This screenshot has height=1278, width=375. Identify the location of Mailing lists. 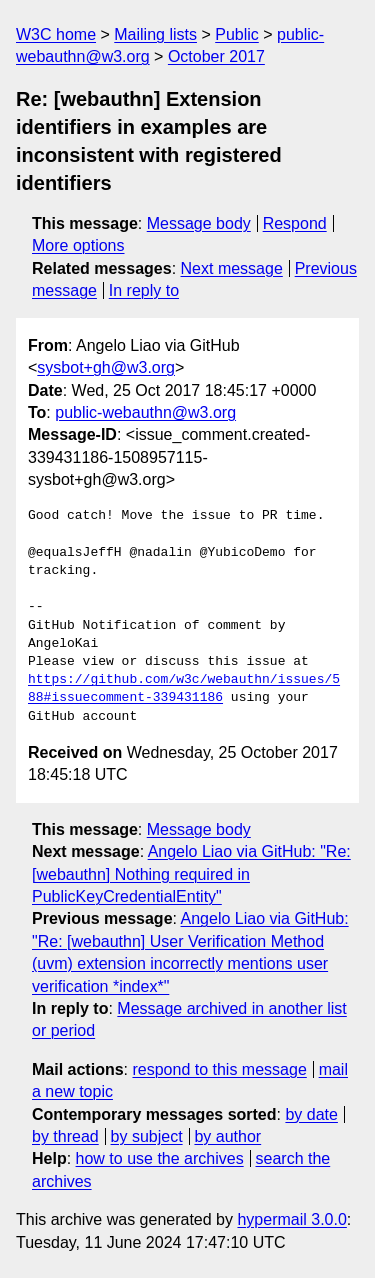
(155, 34).